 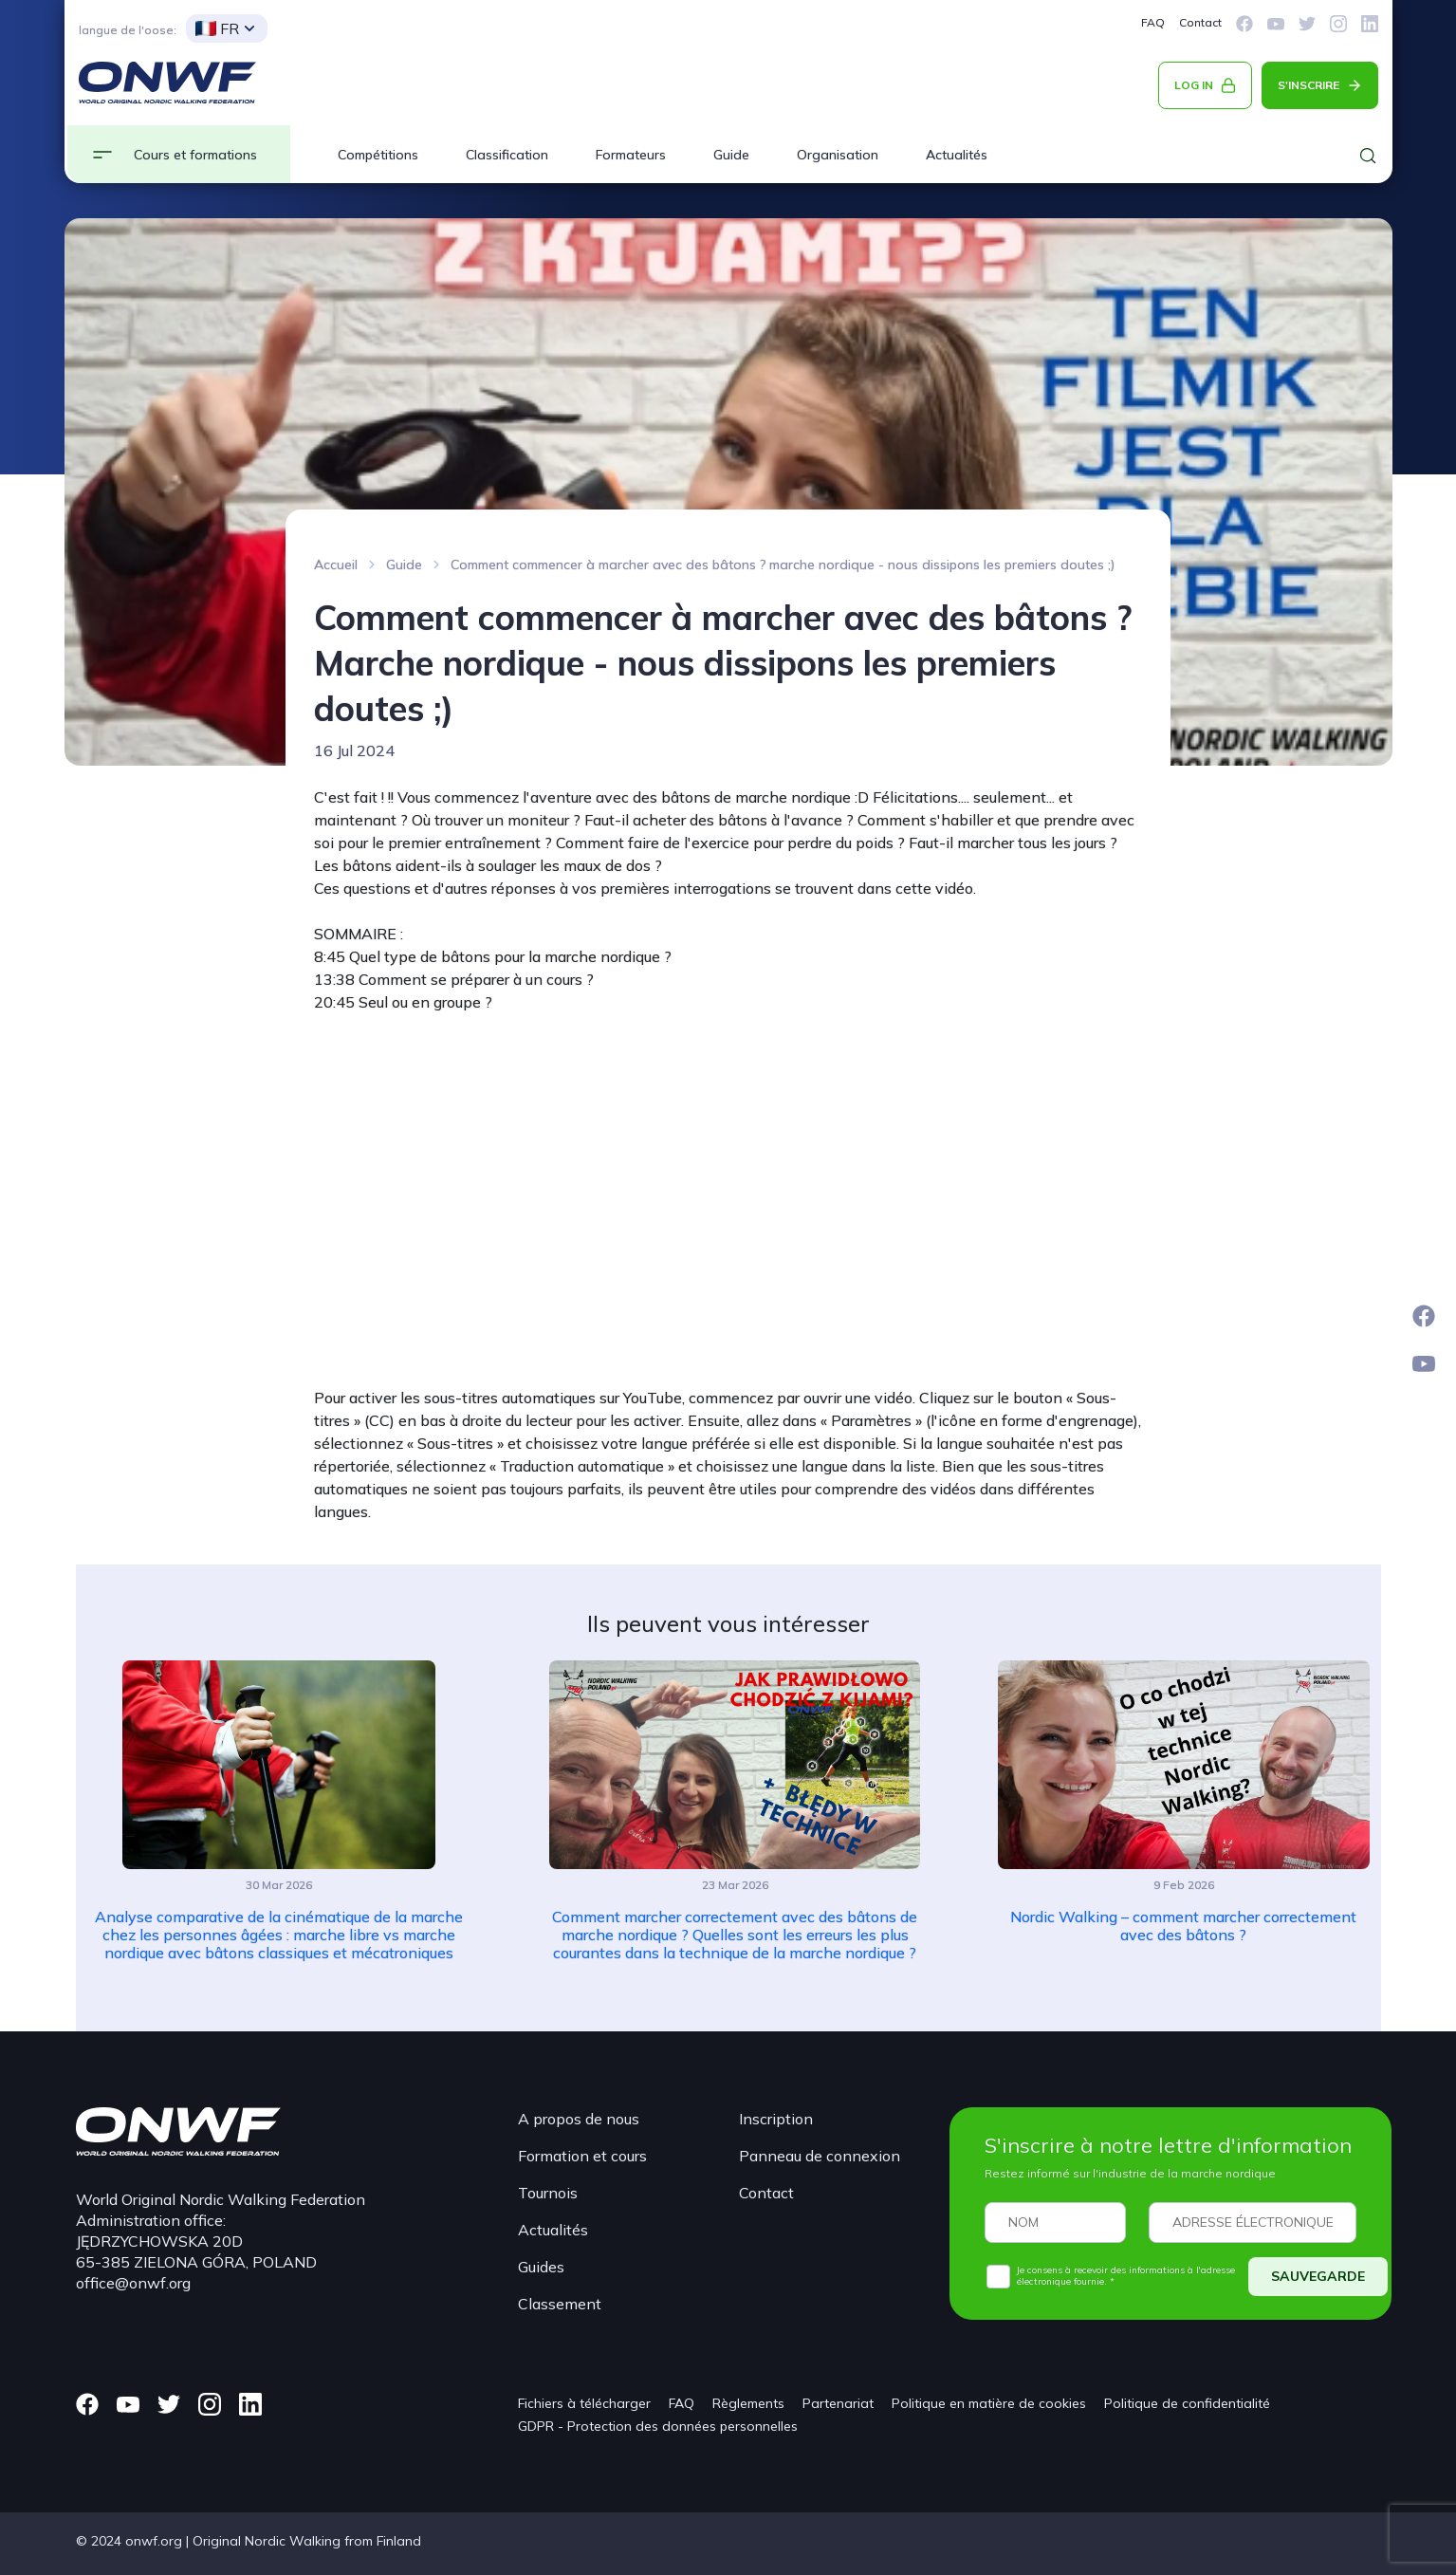 What do you see at coordinates (989, 2403) in the screenshot?
I see `Politique en matière de cookies` at bounding box center [989, 2403].